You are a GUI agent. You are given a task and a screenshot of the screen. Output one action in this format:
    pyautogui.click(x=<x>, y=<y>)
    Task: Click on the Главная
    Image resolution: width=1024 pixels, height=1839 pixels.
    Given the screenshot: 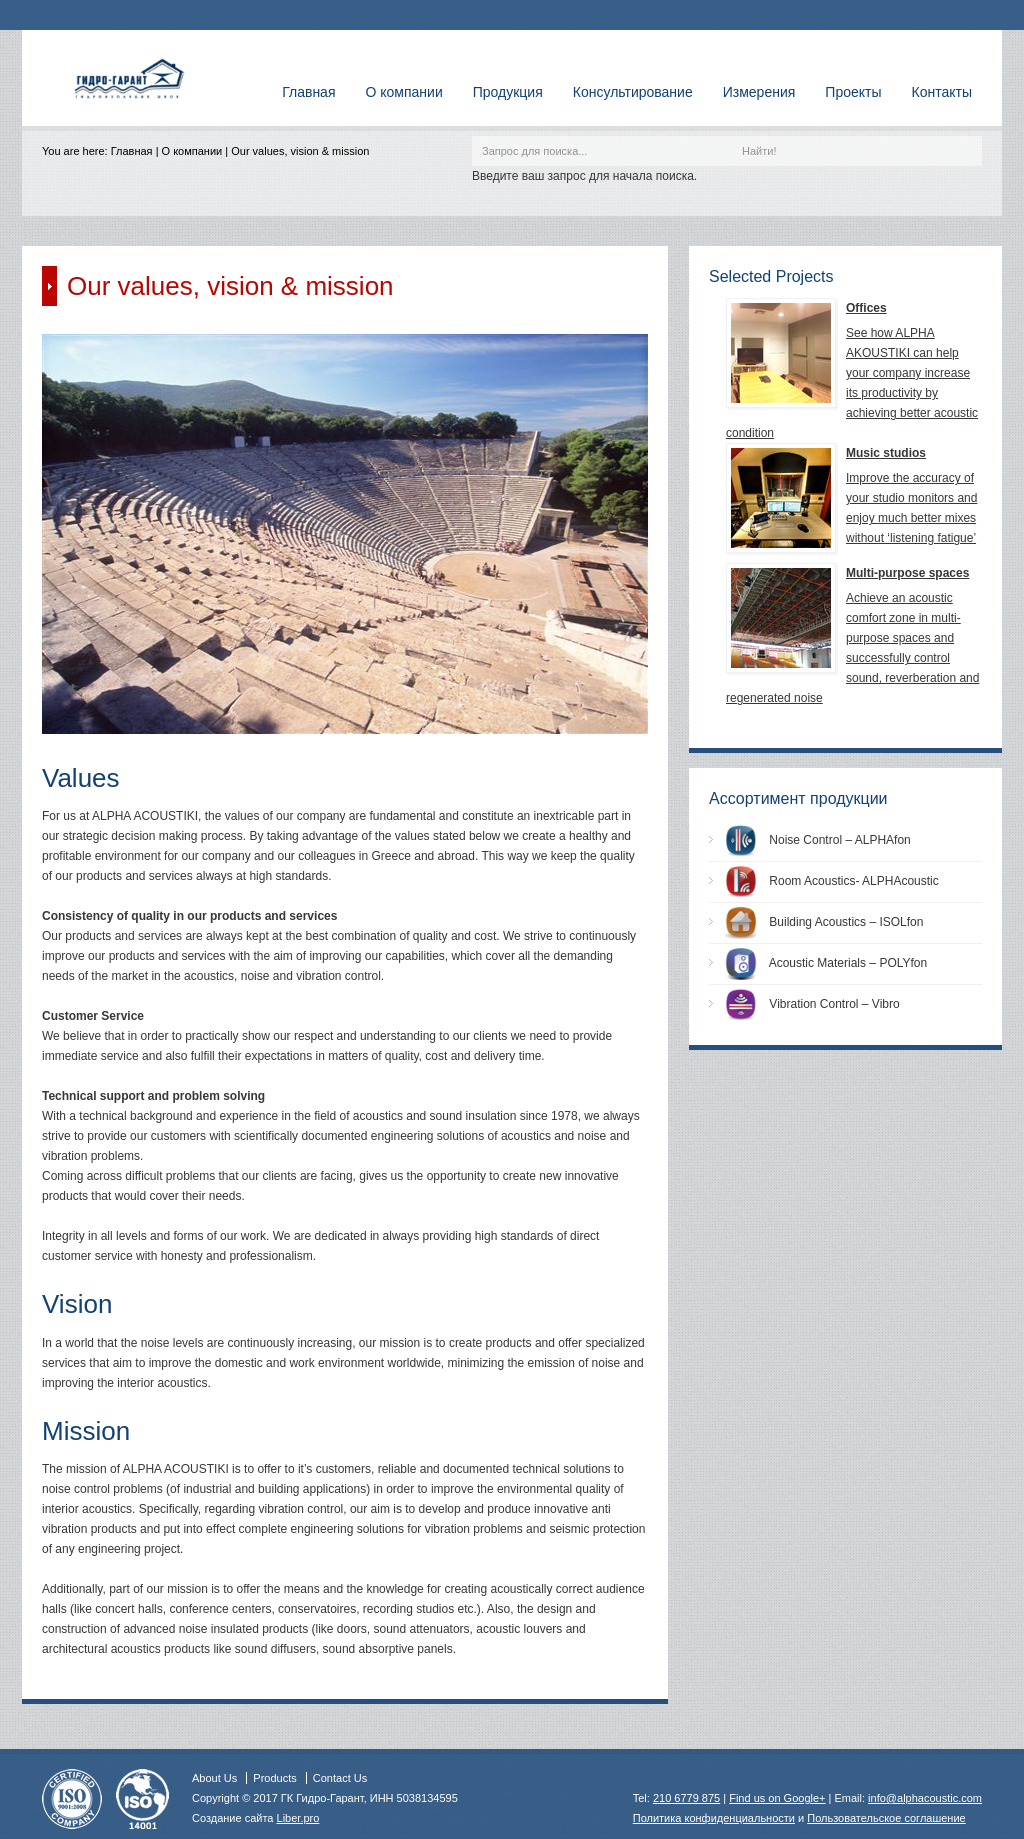 What is the action you would take?
    pyautogui.click(x=132, y=151)
    